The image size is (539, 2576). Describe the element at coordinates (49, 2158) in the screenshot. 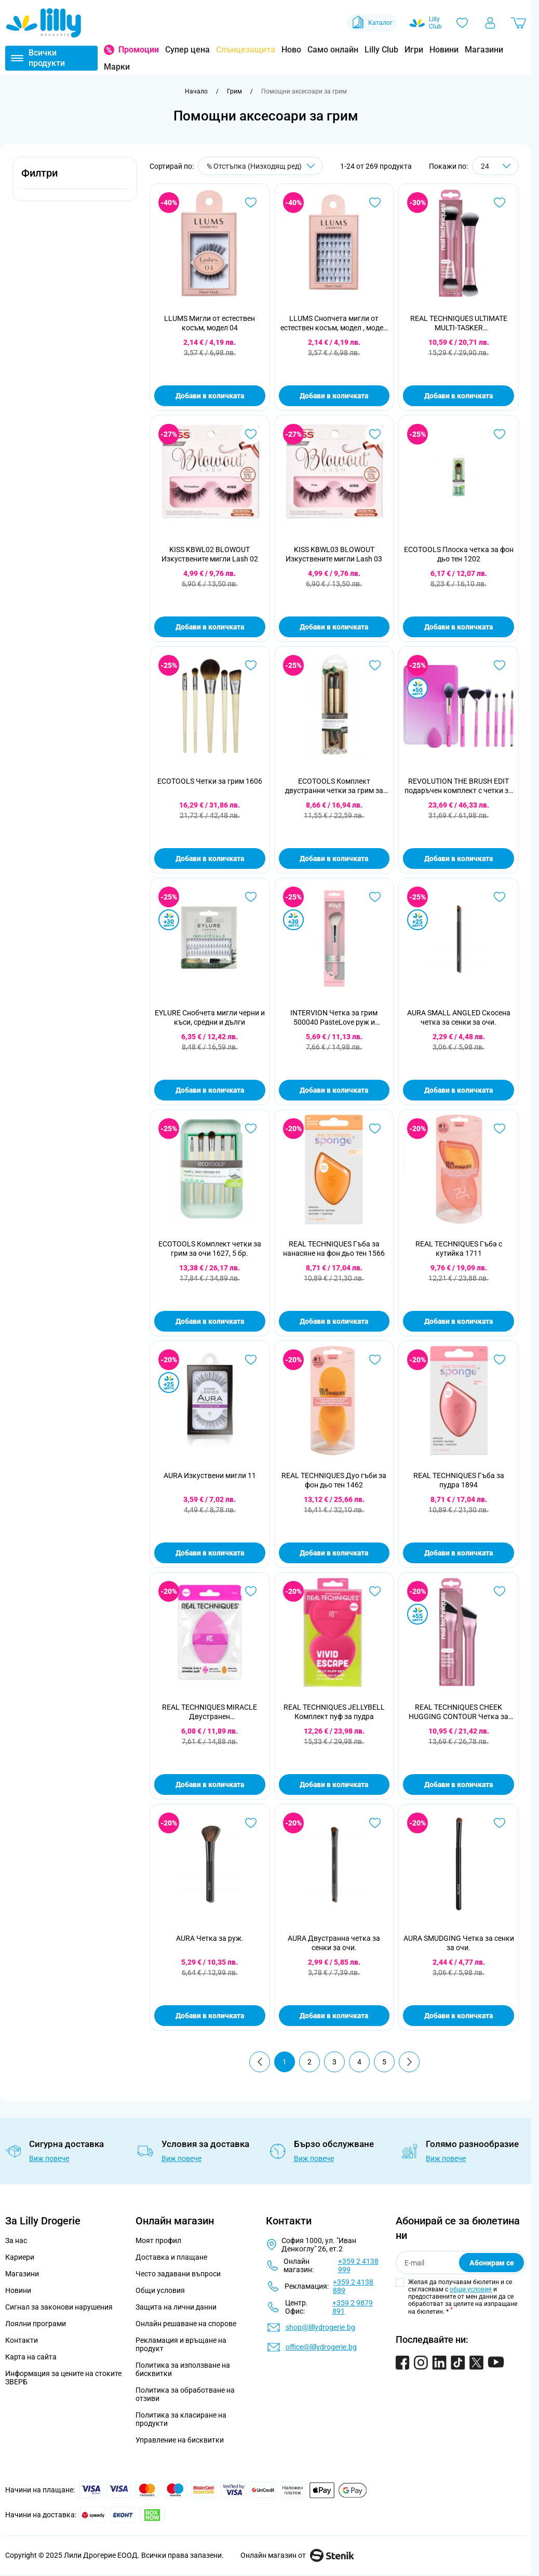

I see `Виж повече` at that location.